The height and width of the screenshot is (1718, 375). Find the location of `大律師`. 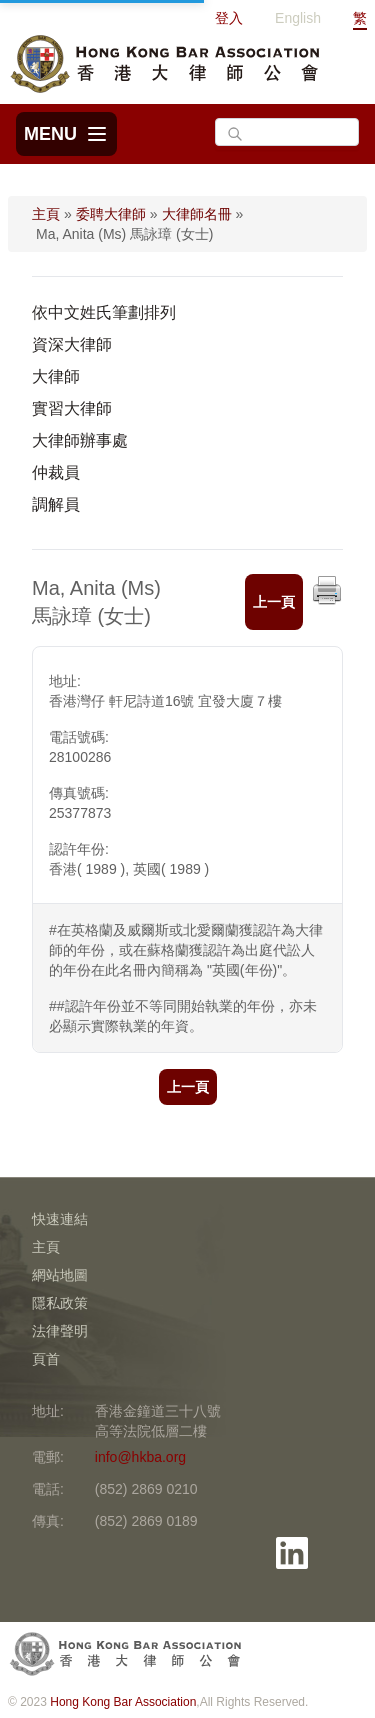

大律師 is located at coordinates (56, 376).